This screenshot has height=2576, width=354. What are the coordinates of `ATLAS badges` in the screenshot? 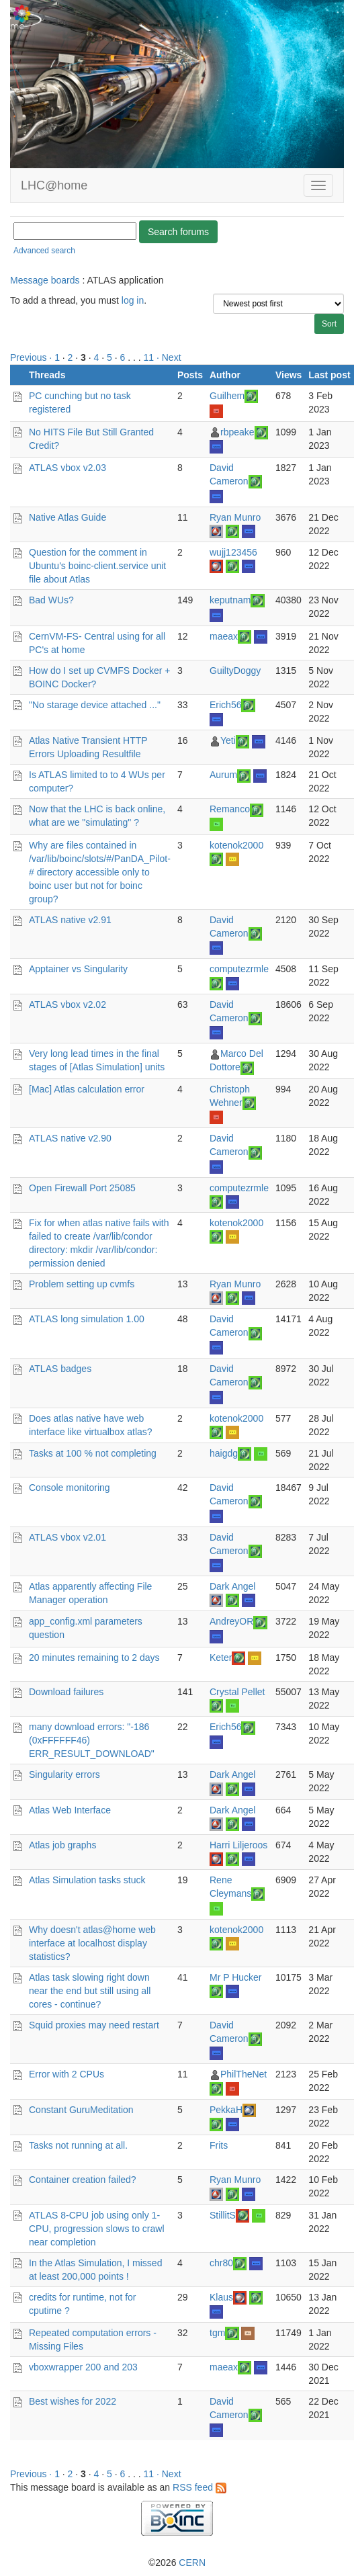 It's located at (60, 1368).